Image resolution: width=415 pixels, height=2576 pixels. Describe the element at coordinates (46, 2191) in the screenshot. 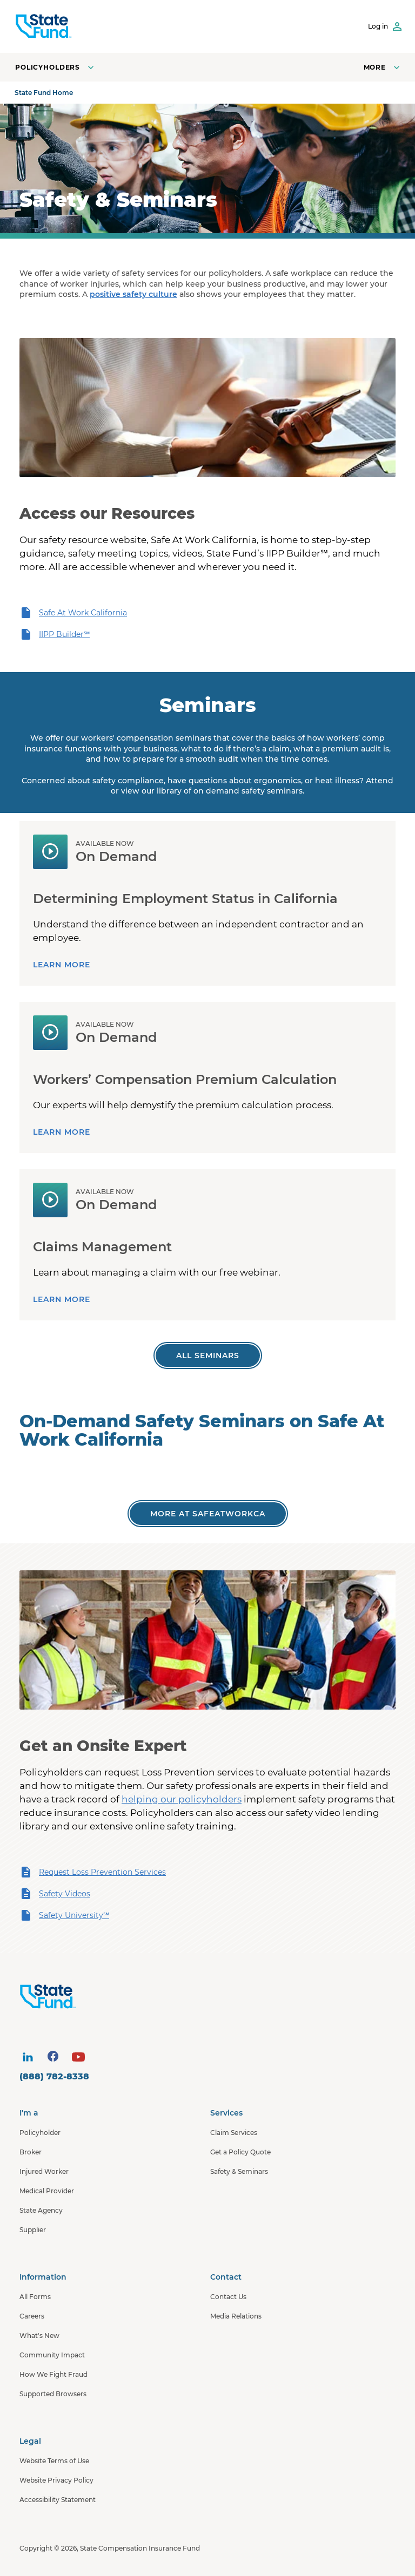

I see `Medical Provider` at that location.